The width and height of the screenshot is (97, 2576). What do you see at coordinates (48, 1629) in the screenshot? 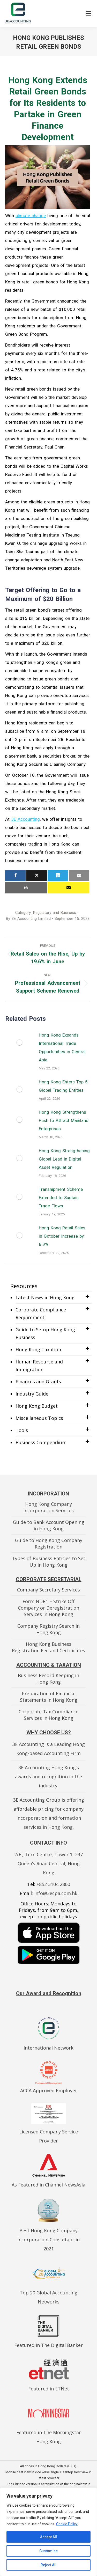
I see `Company Registry Search in Hong Kong` at bounding box center [48, 1629].